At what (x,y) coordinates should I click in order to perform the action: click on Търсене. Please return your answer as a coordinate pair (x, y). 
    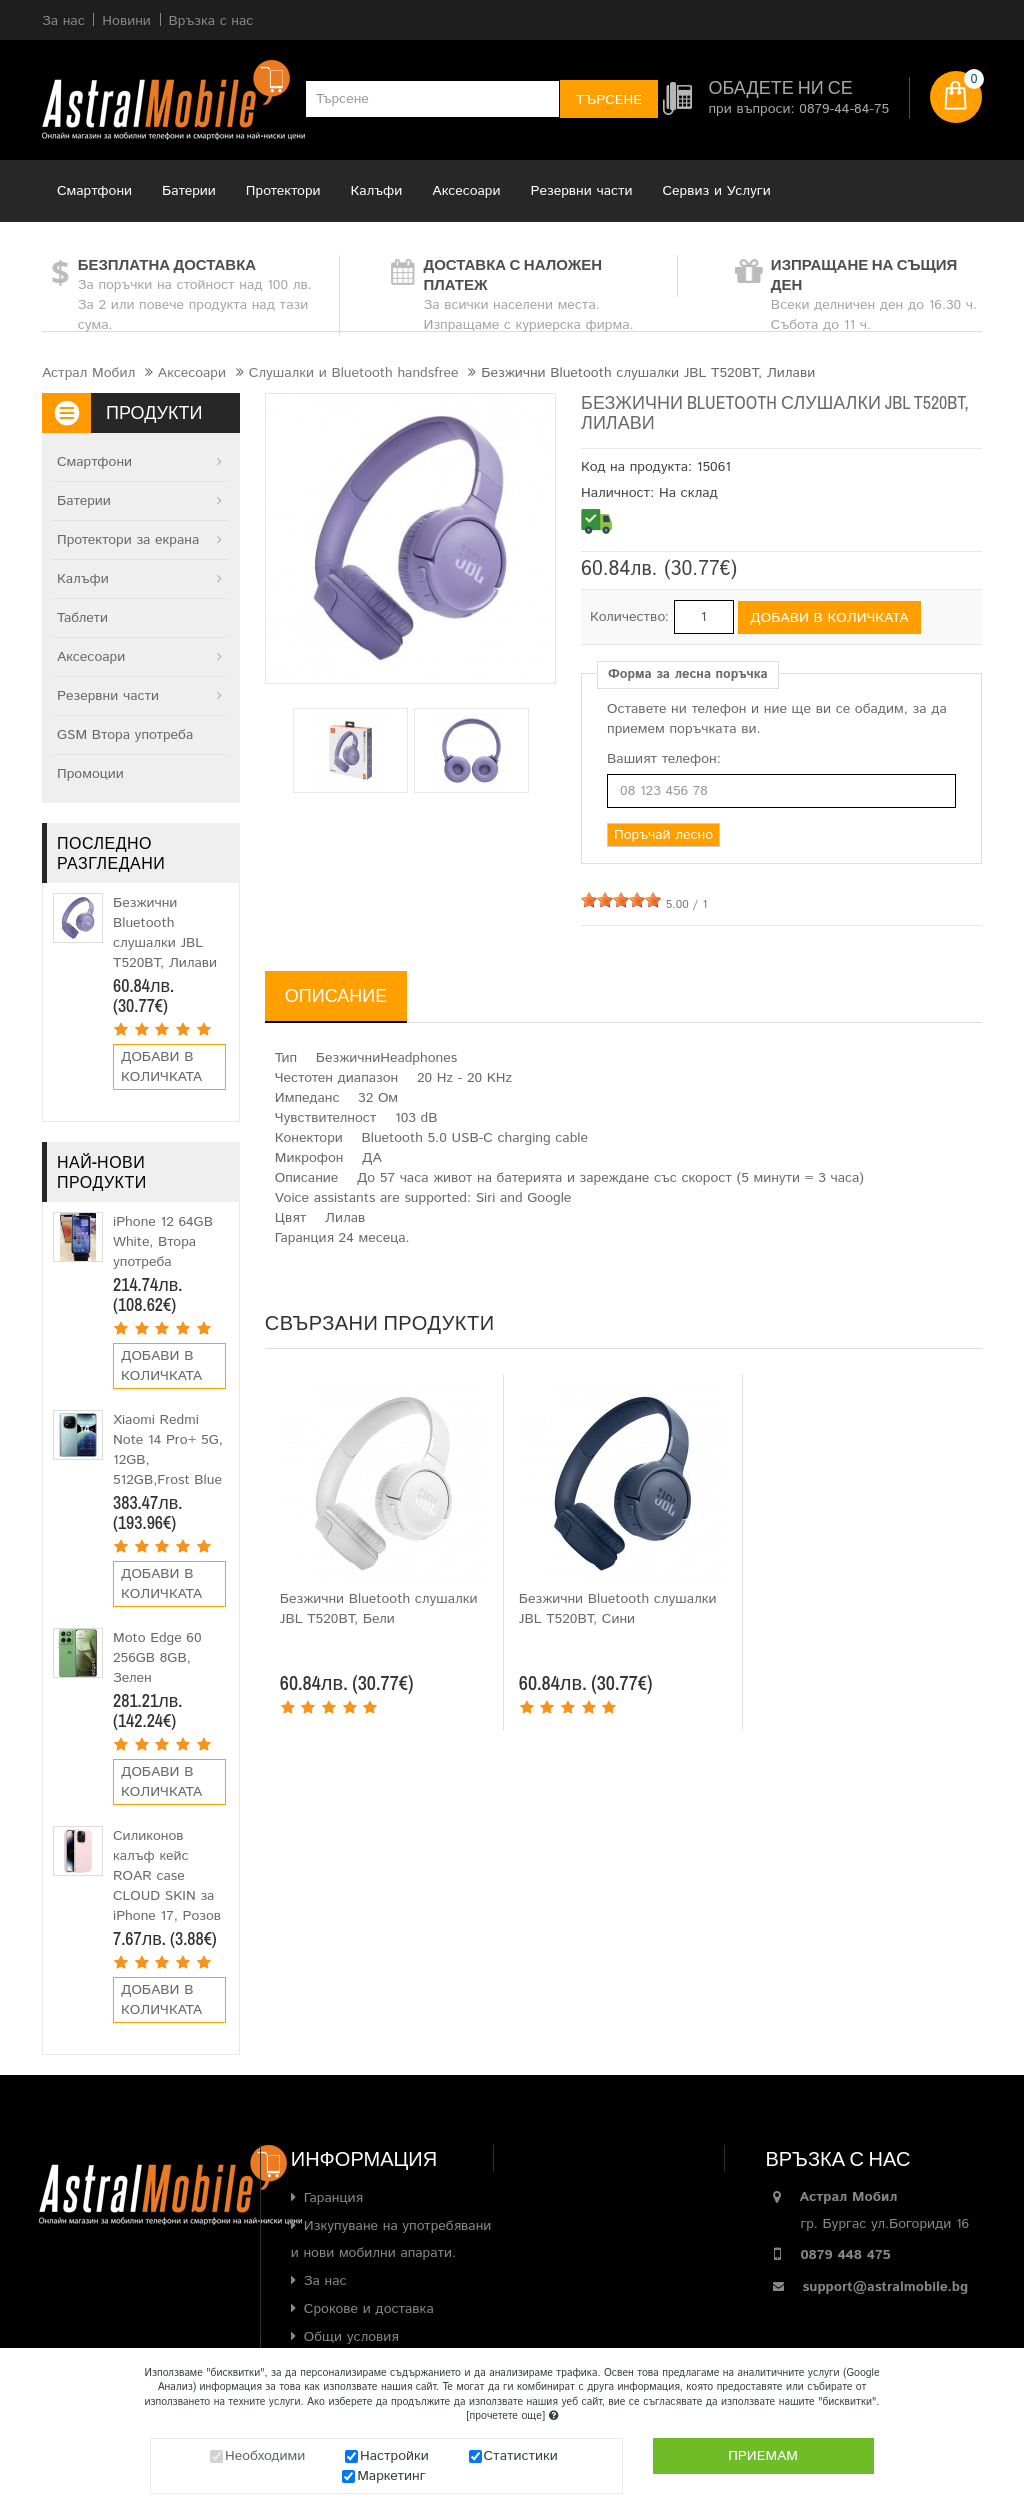
    Looking at the image, I should click on (609, 100).